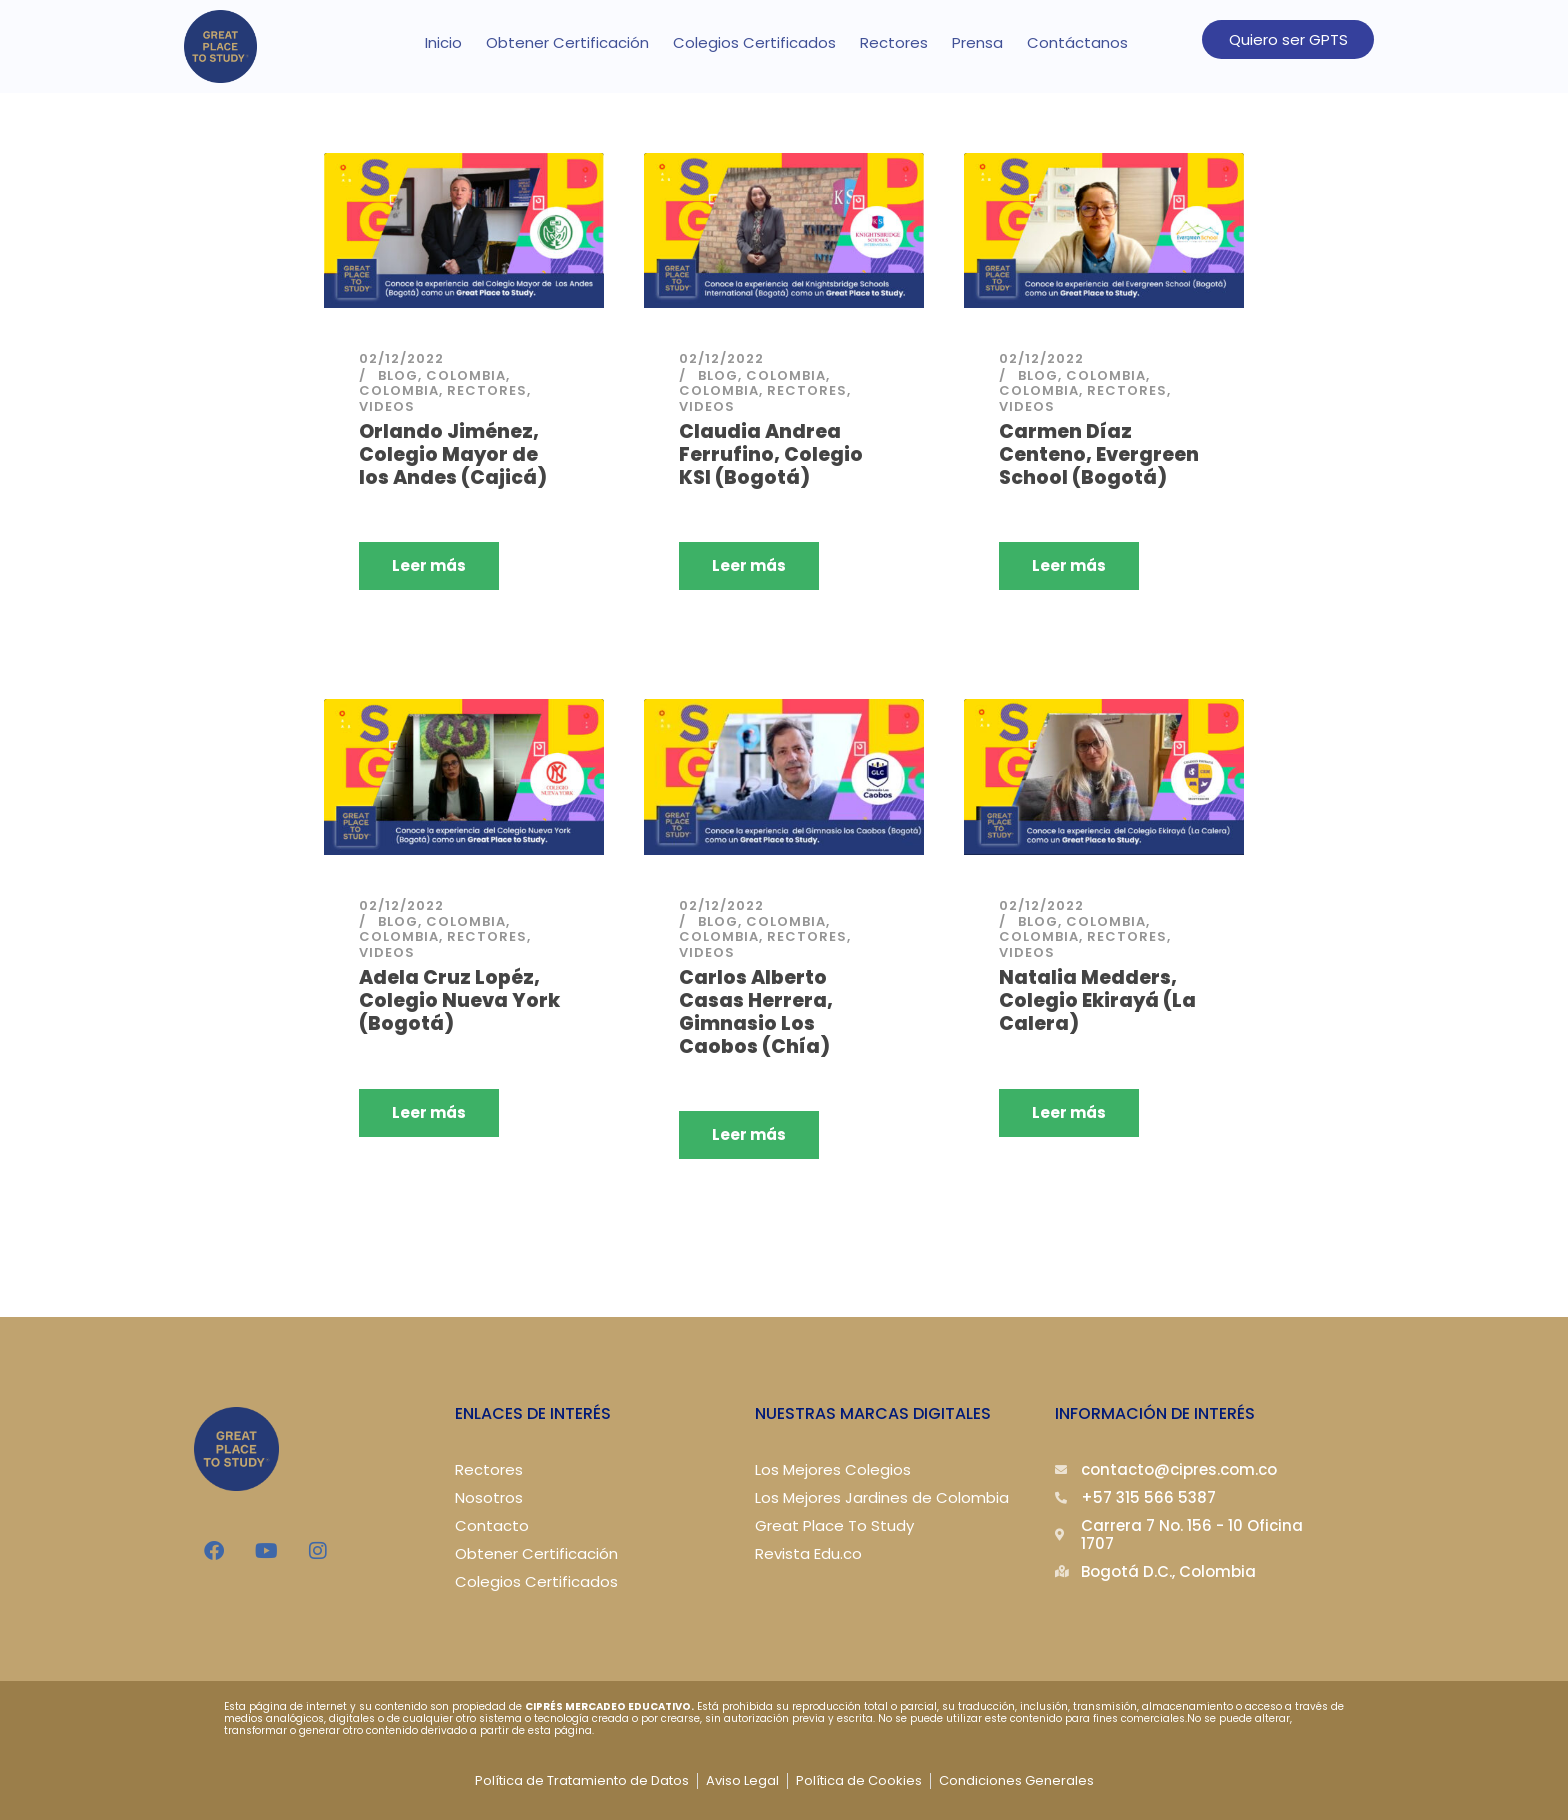  I want to click on Rectores, so click(894, 42).